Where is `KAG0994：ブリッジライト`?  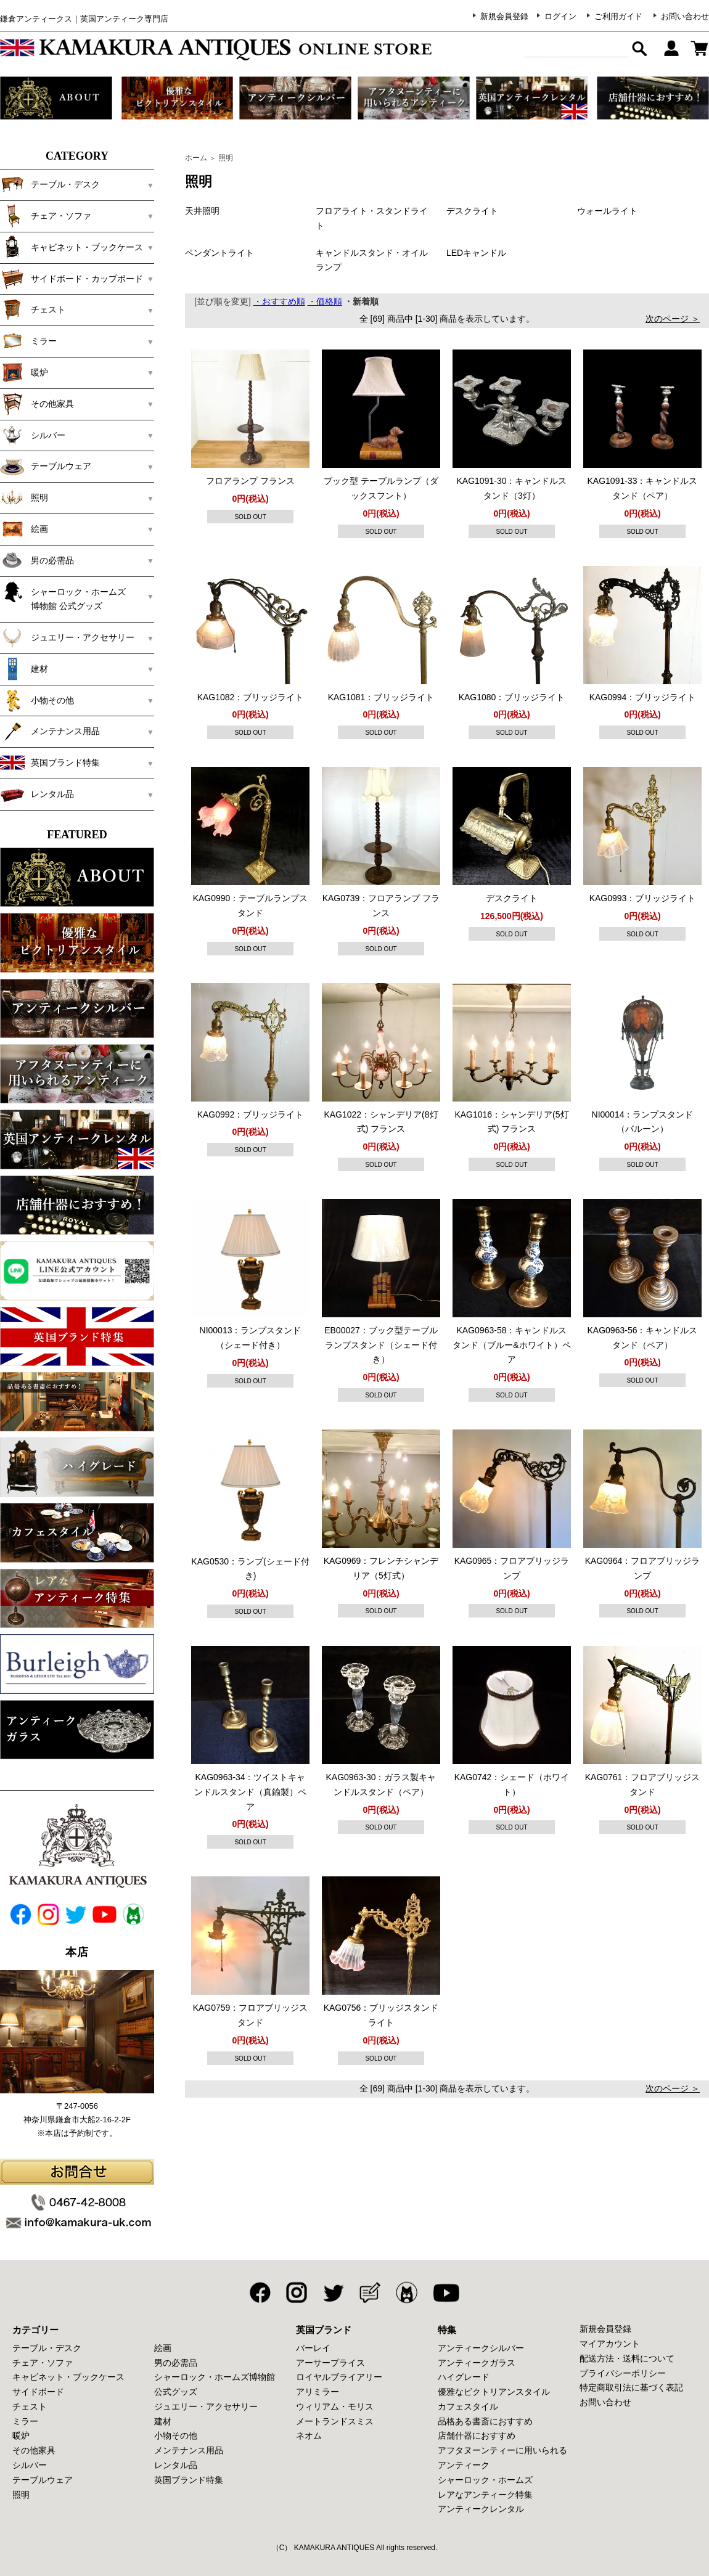 KAG0994：ブリッジライト is located at coordinates (642, 697).